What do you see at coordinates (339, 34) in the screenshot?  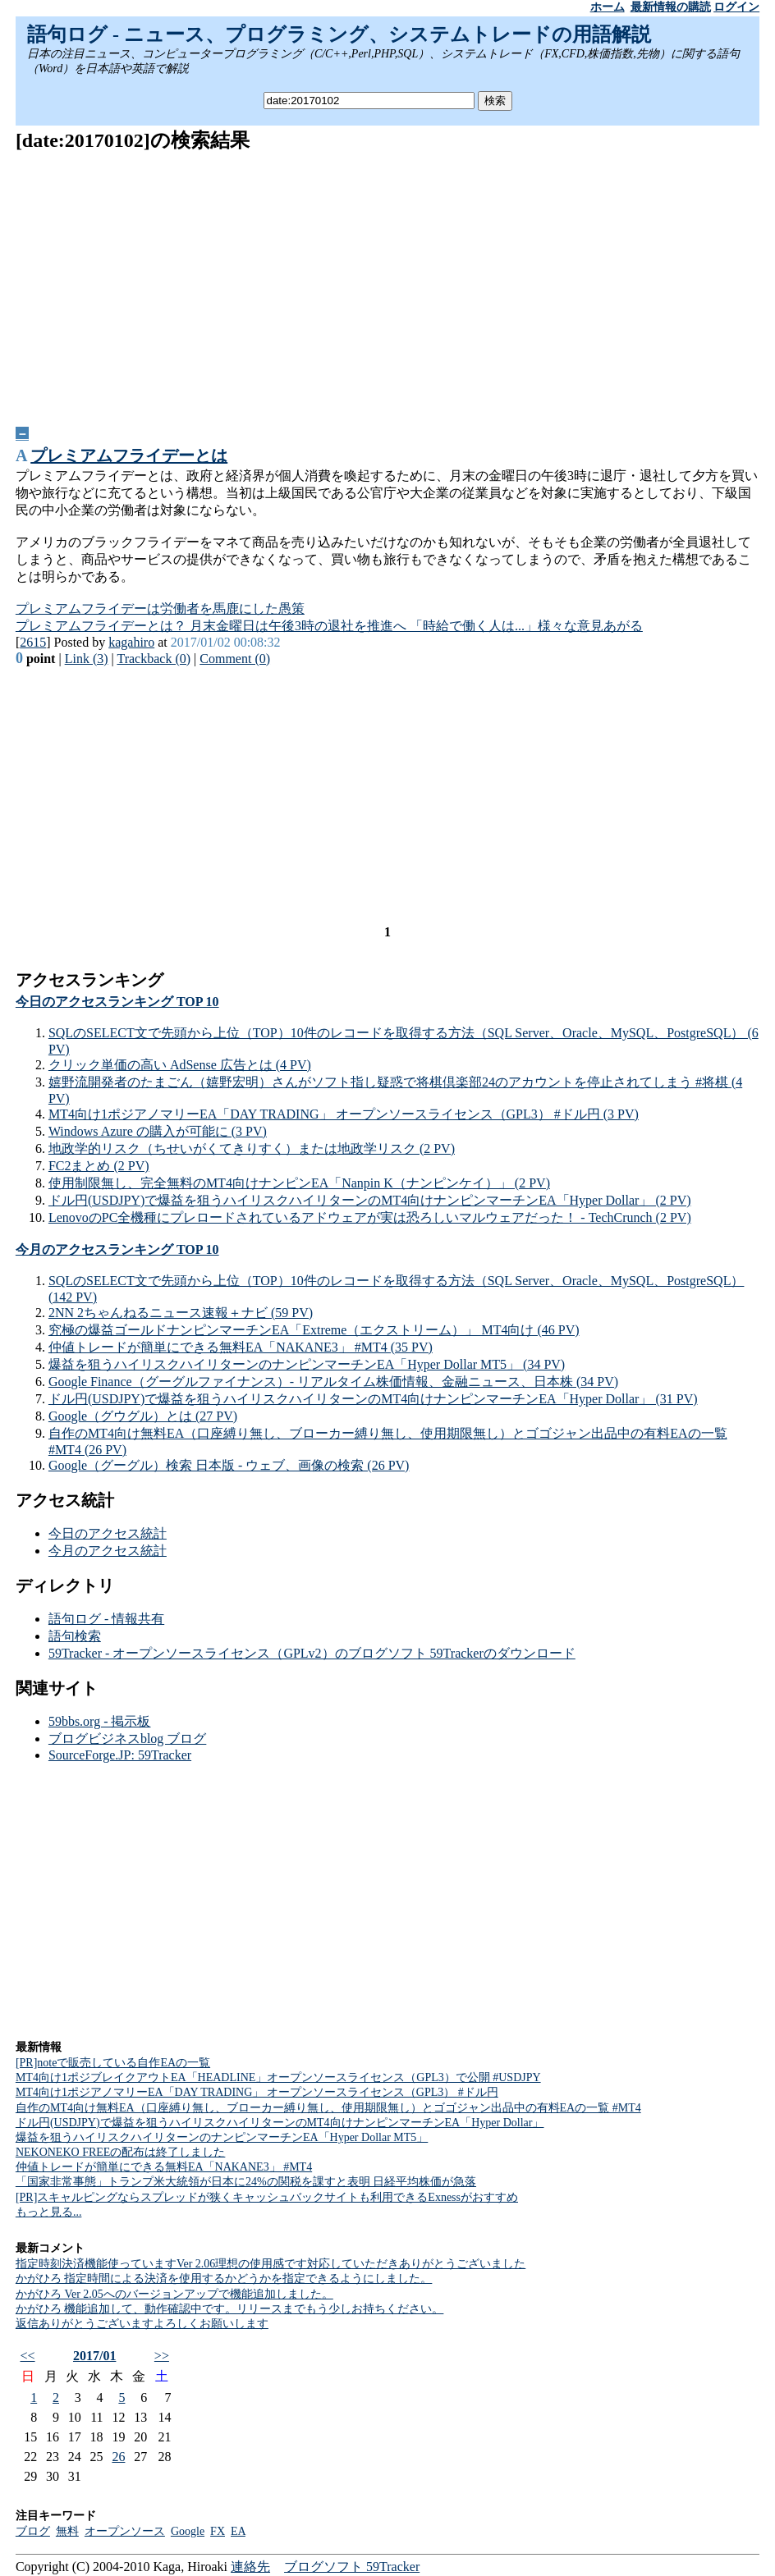 I see `語句ログ - ニュース、プログラミング、システムトレードの用語解説` at bounding box center [339, 34].